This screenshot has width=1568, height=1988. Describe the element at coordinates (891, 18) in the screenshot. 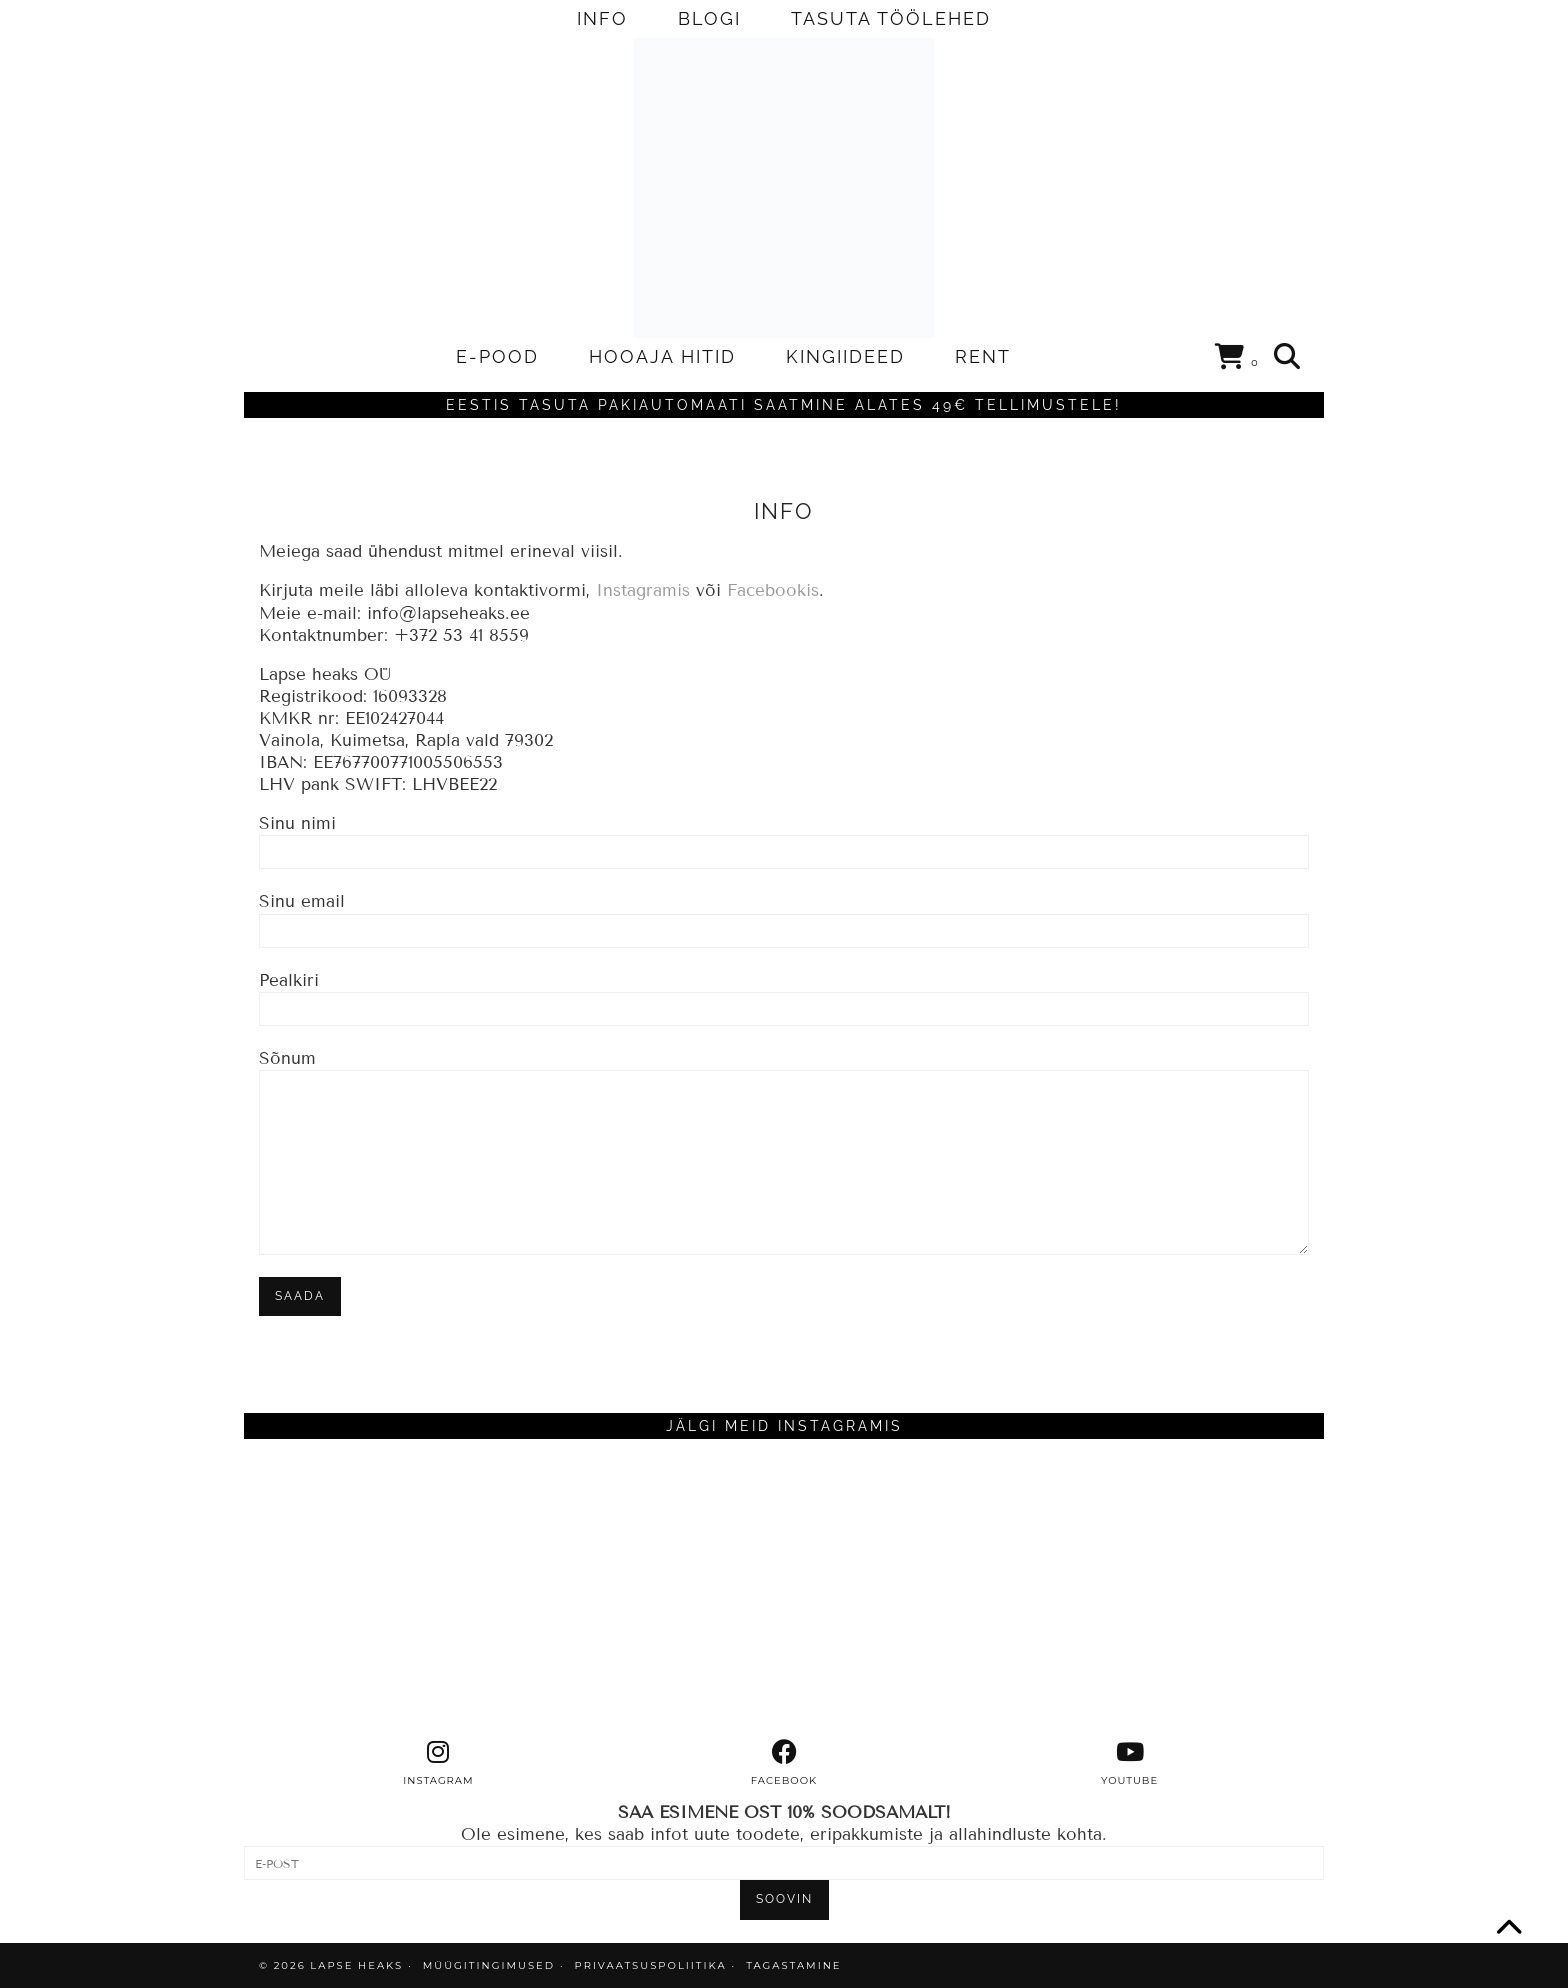

I see `TASUTA TÖÖLEHED` at that location.